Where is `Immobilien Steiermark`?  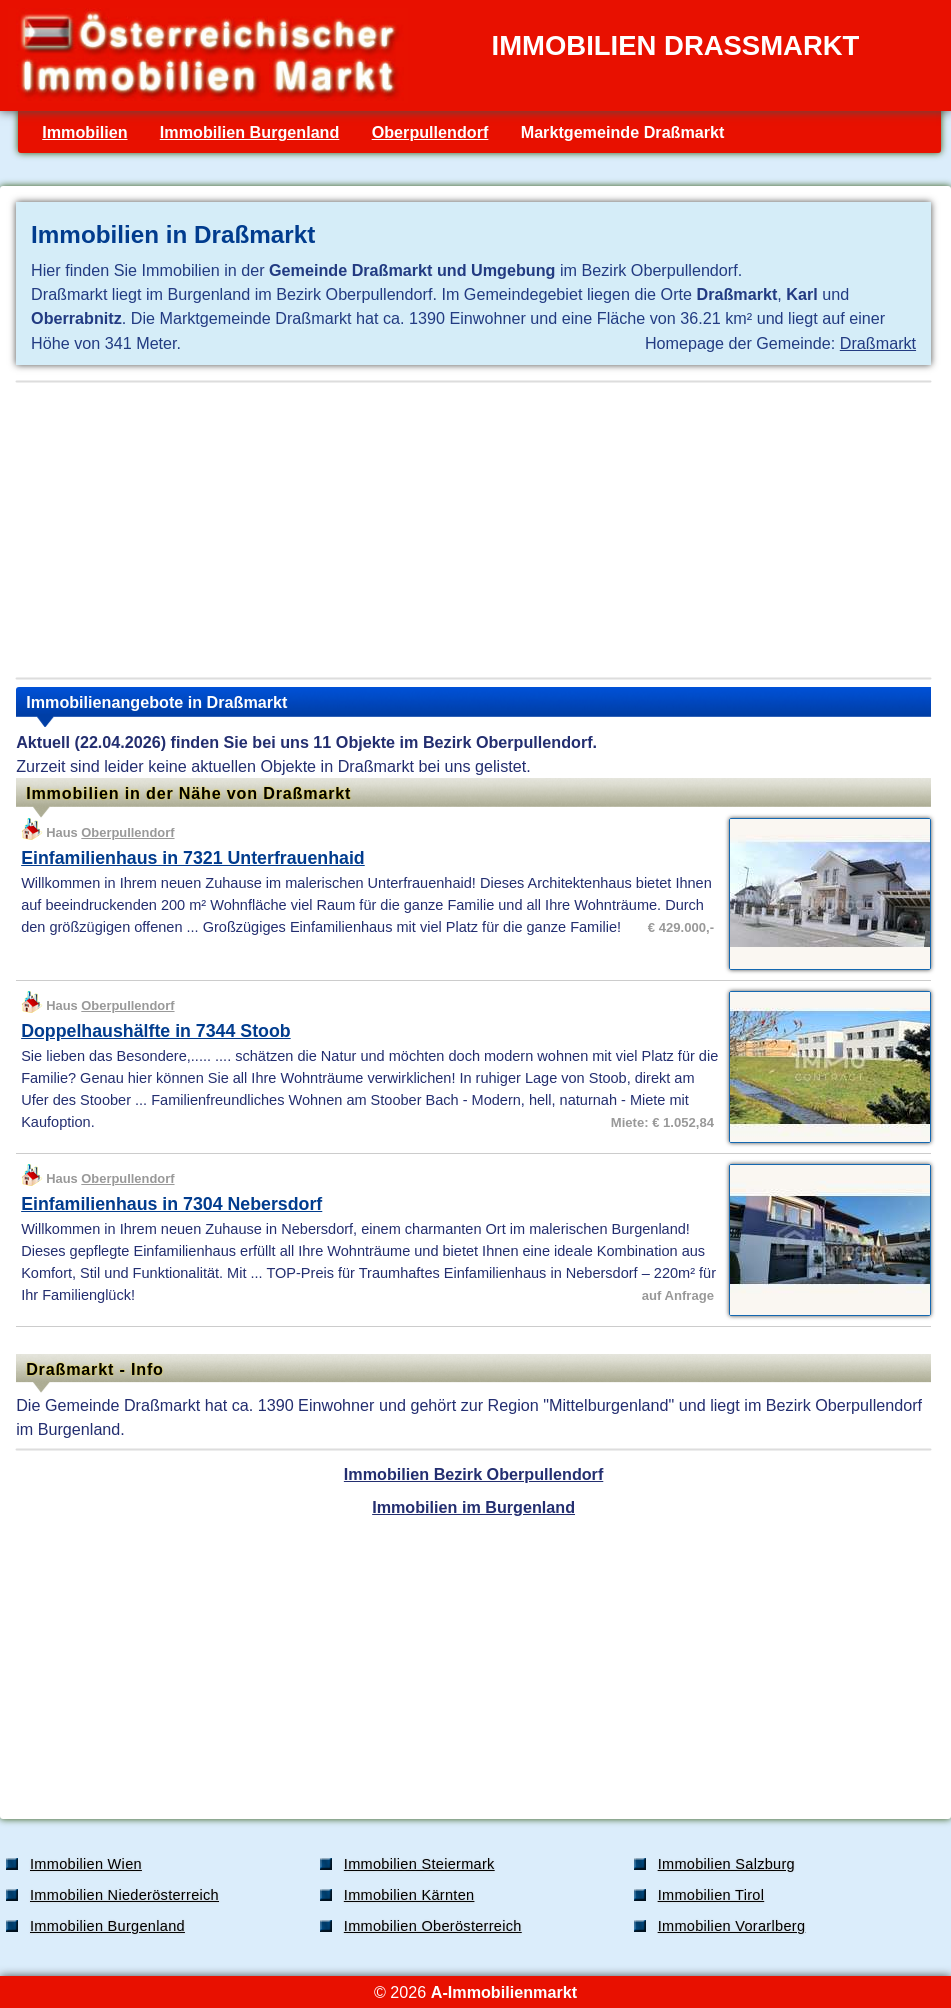 Immobilien Steiermark is located at coordinates (419, 1864).